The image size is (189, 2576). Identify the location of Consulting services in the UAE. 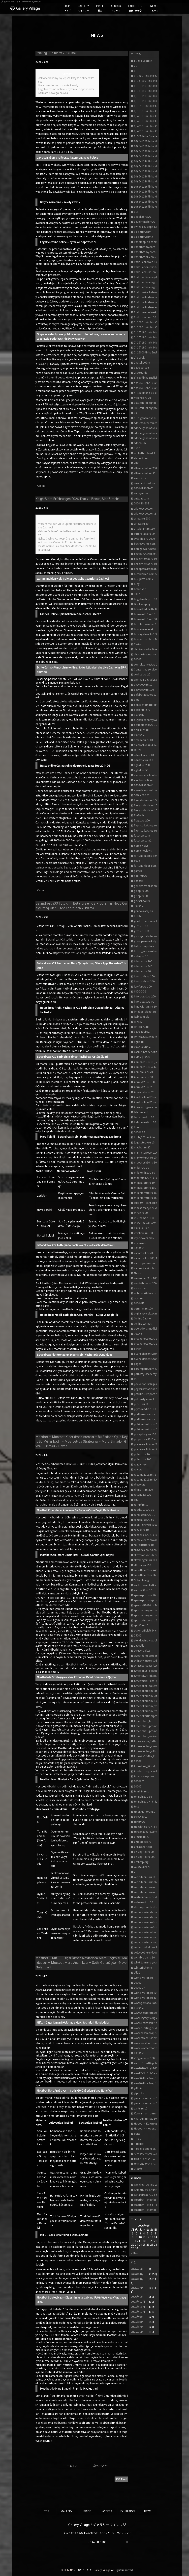
(144, 669).